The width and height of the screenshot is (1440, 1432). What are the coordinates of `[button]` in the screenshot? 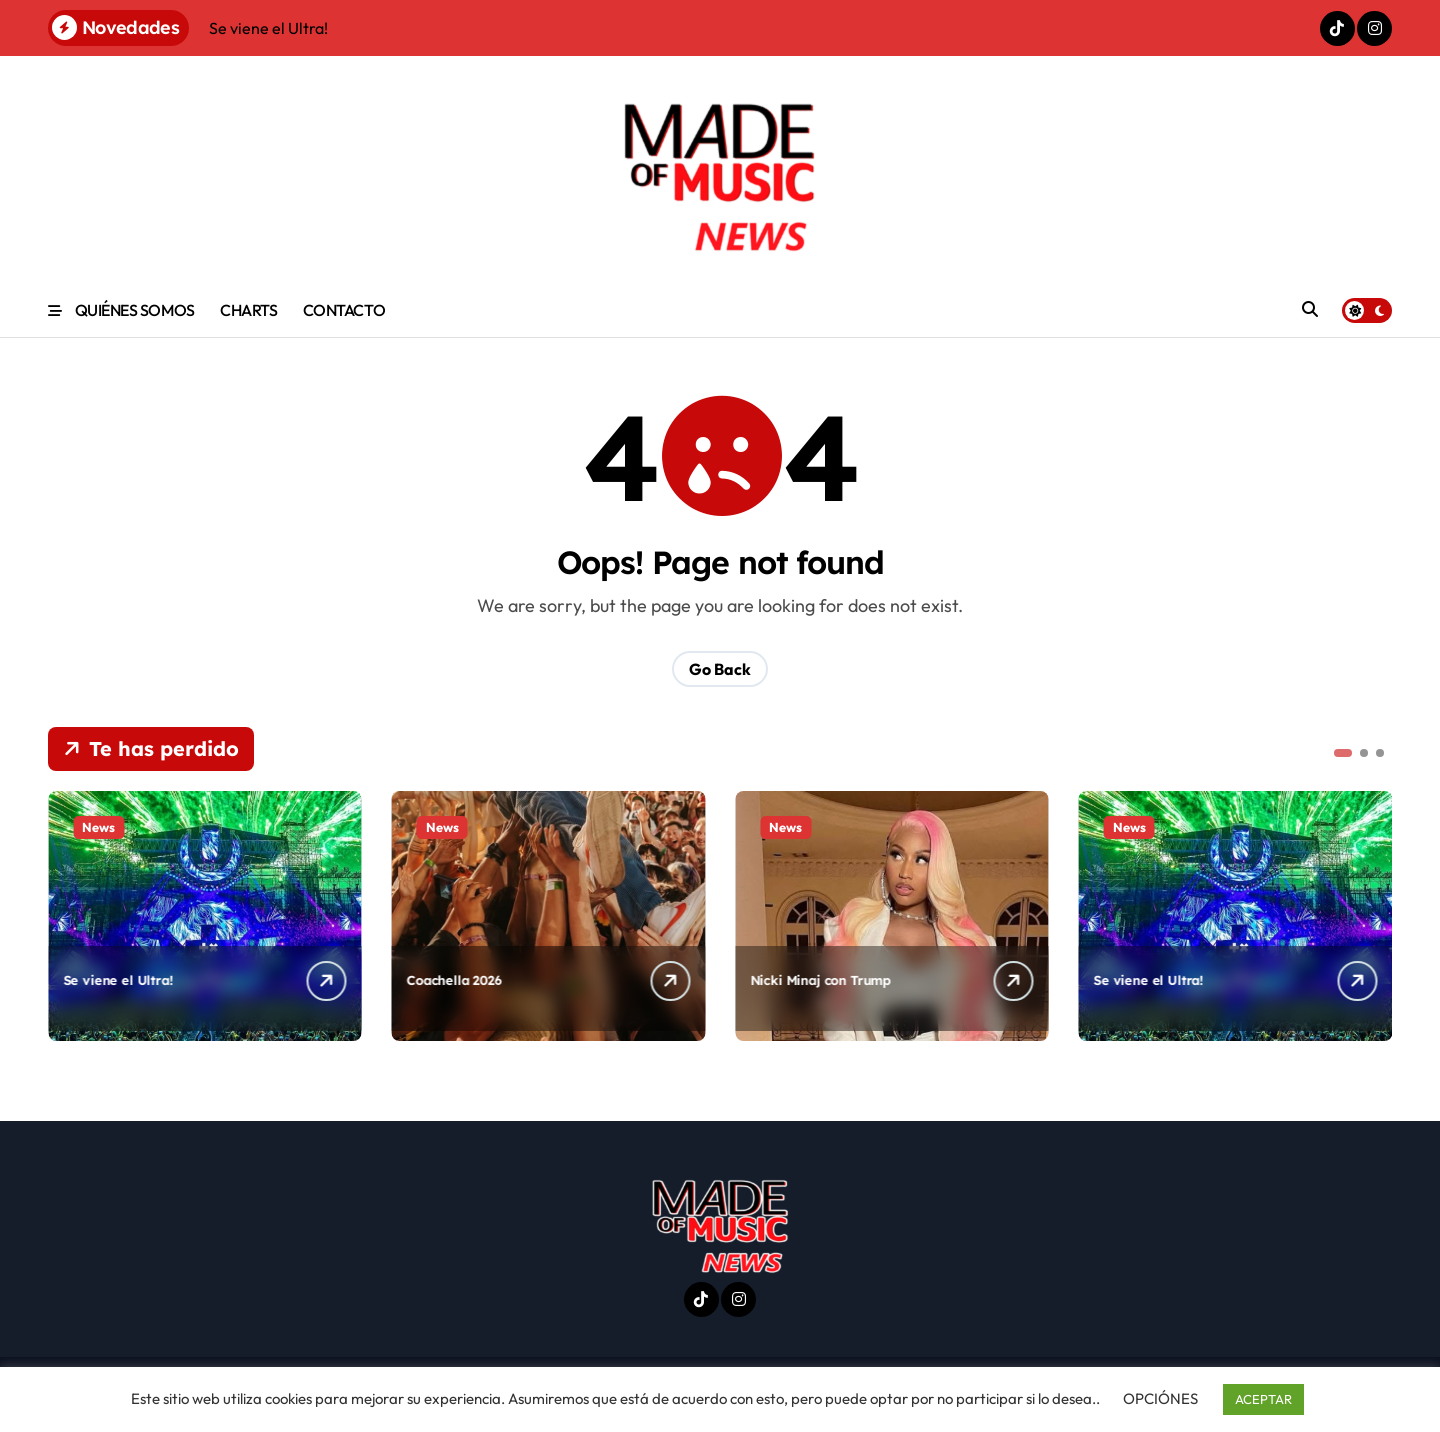 It's located at (1343, 753).